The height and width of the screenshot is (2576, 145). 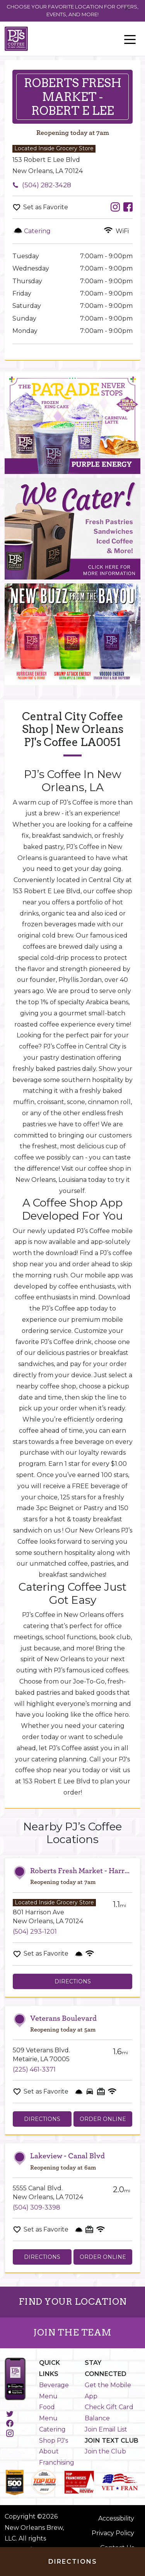 I want to click on Franchising, so click(x=56, y=2462).